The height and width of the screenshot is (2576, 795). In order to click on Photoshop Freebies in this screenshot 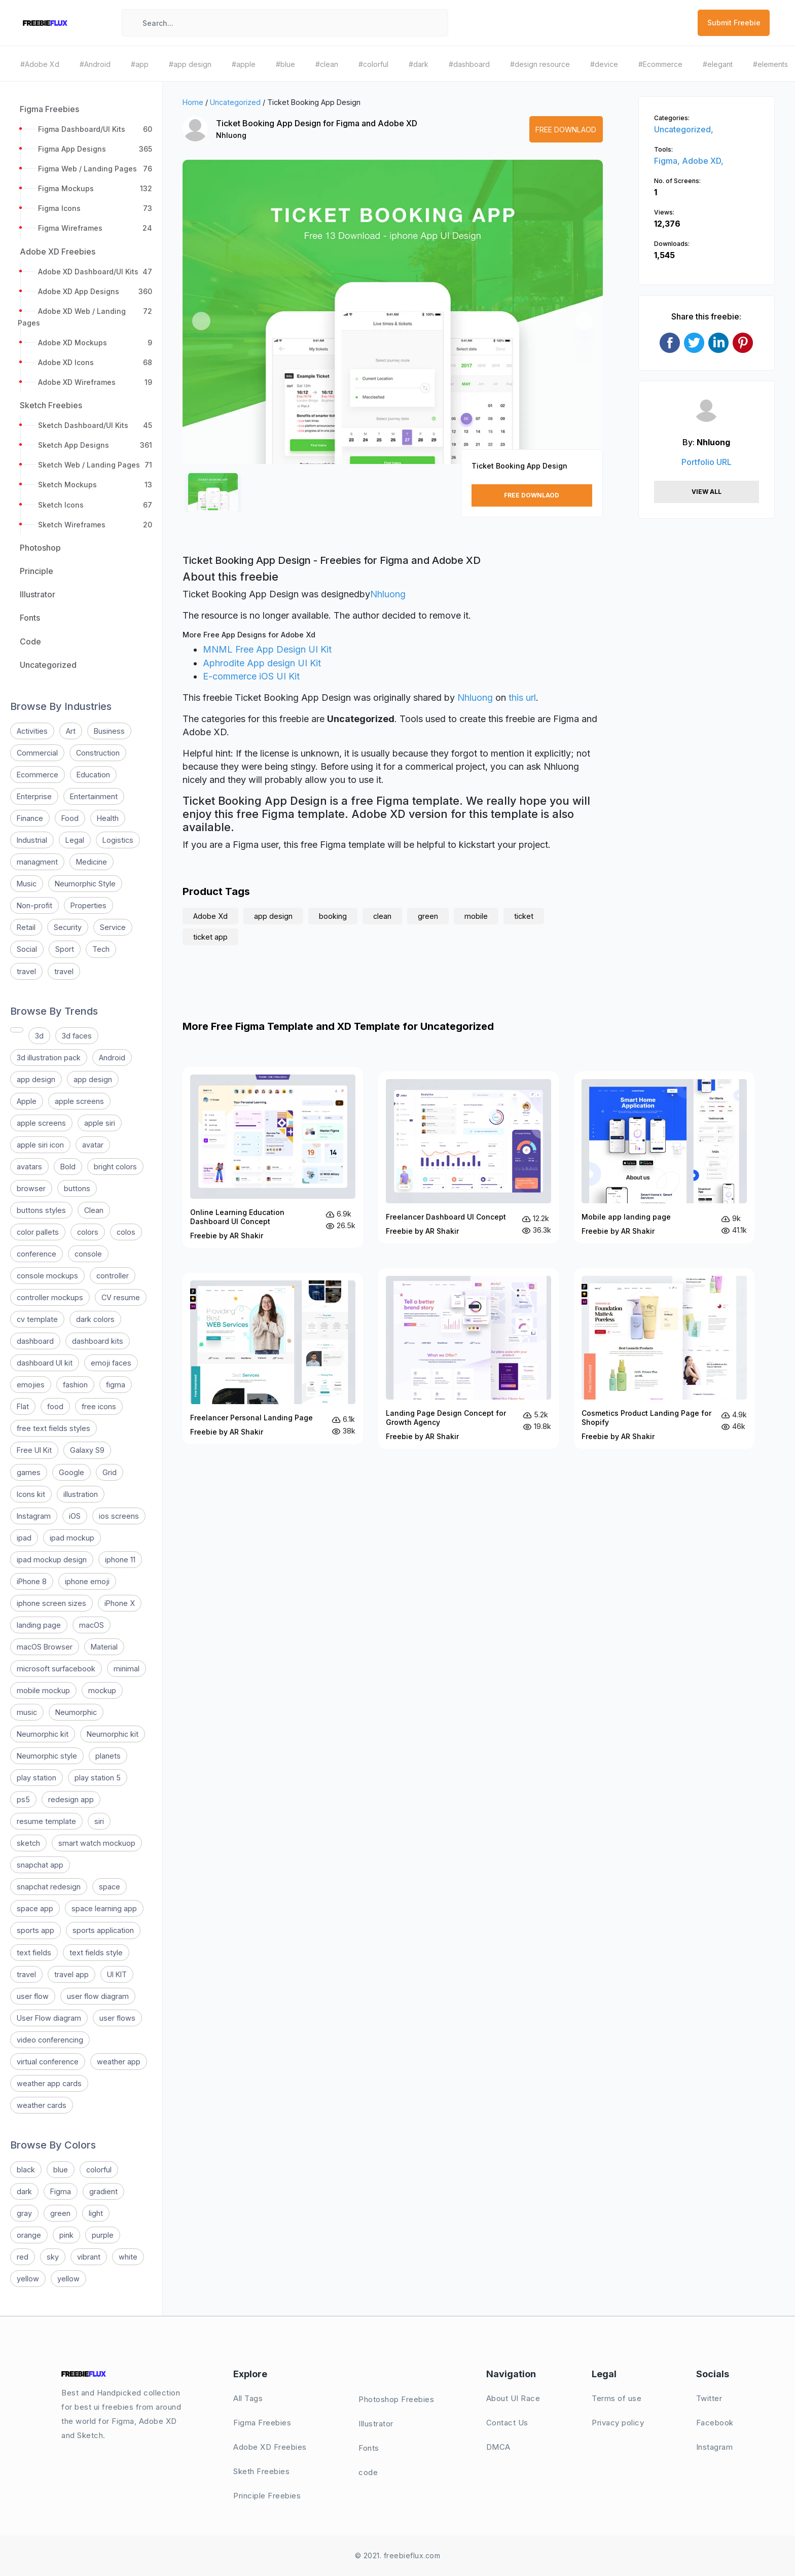, I will do `click(396, 2399)`.